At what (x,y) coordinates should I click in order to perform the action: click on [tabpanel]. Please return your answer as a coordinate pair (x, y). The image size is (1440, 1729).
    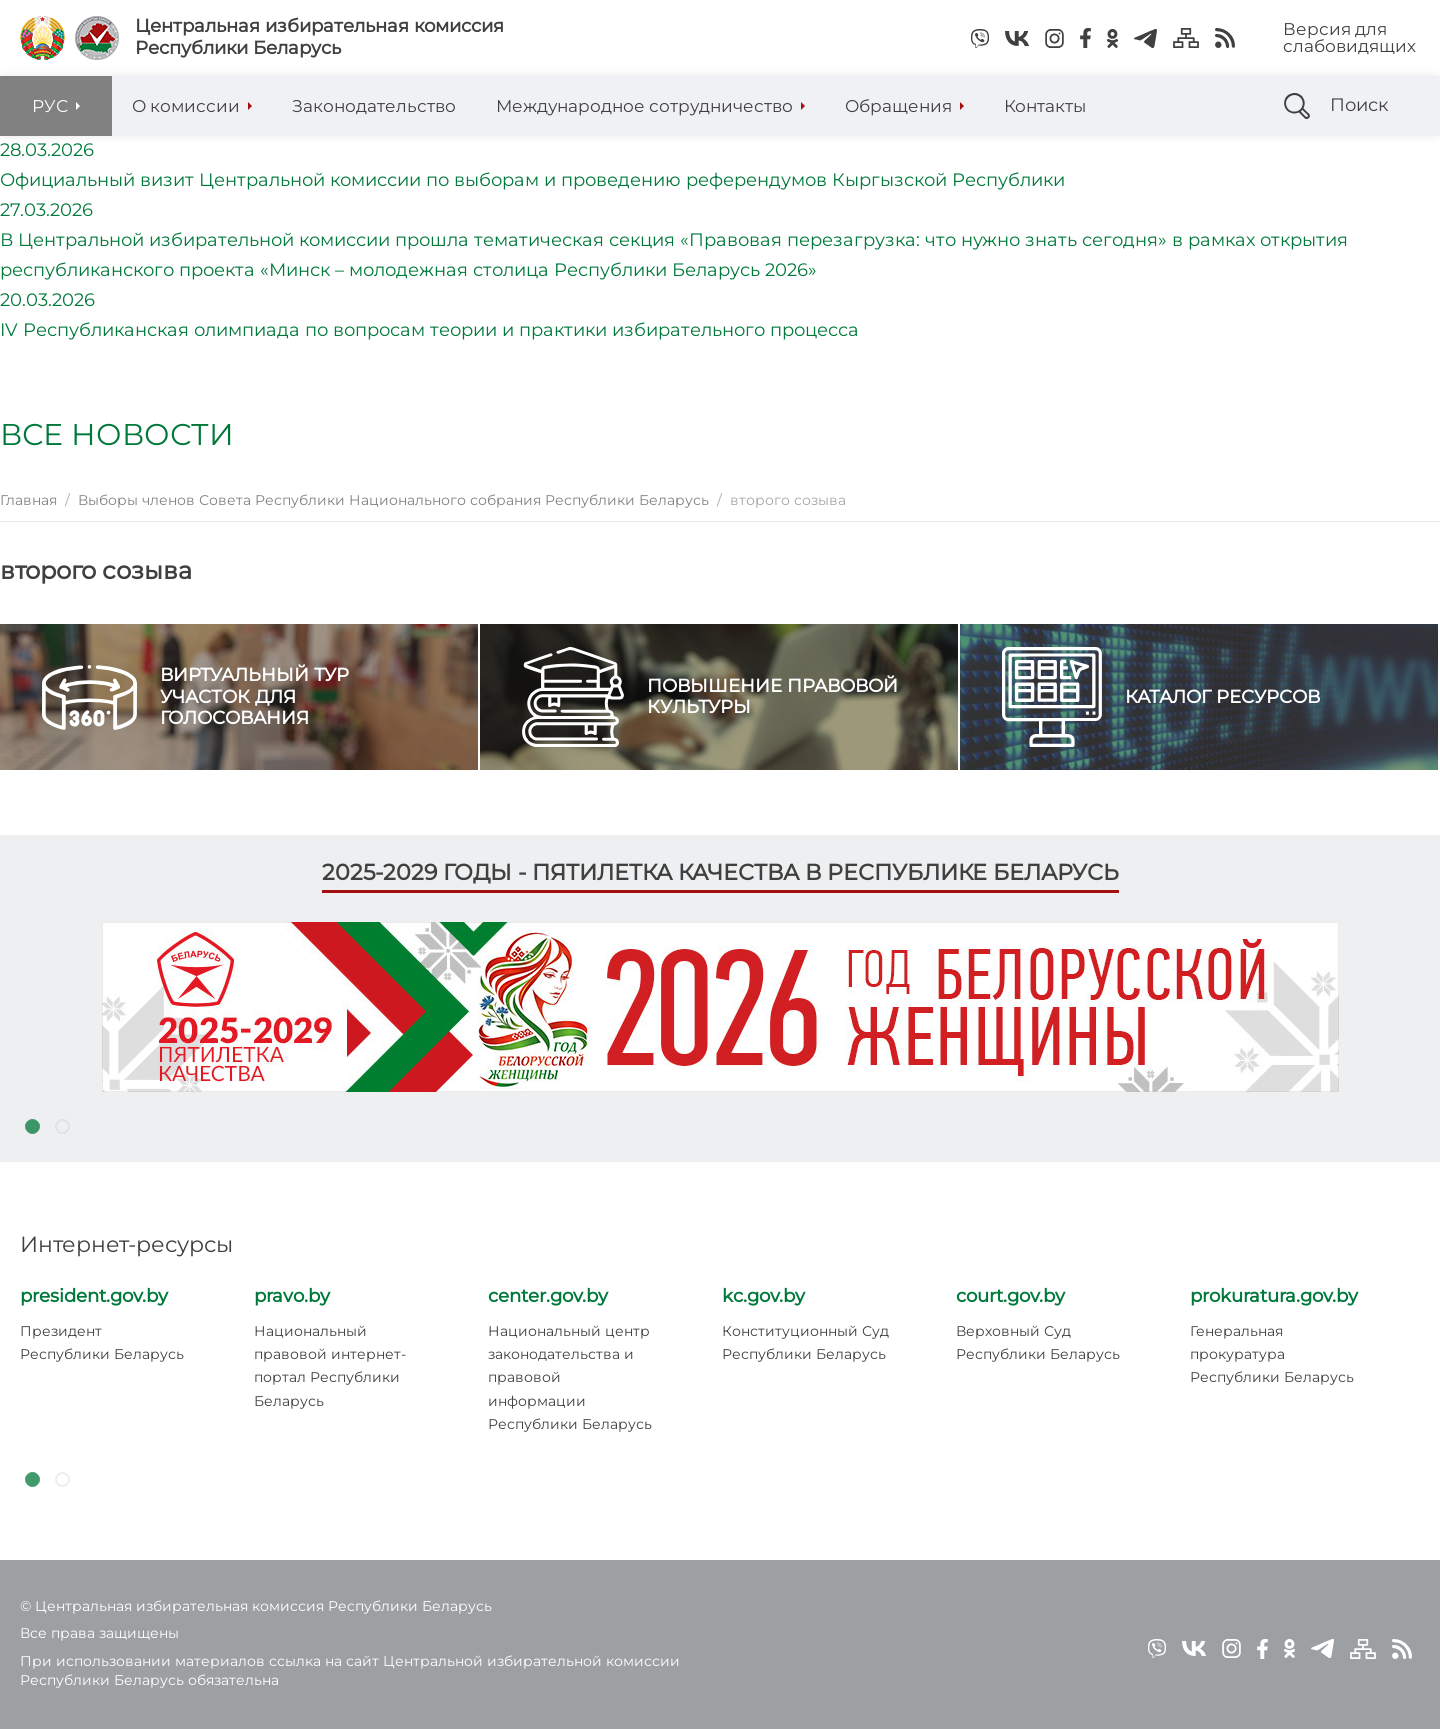
    Looking at the image, I should click on (720, 1007).